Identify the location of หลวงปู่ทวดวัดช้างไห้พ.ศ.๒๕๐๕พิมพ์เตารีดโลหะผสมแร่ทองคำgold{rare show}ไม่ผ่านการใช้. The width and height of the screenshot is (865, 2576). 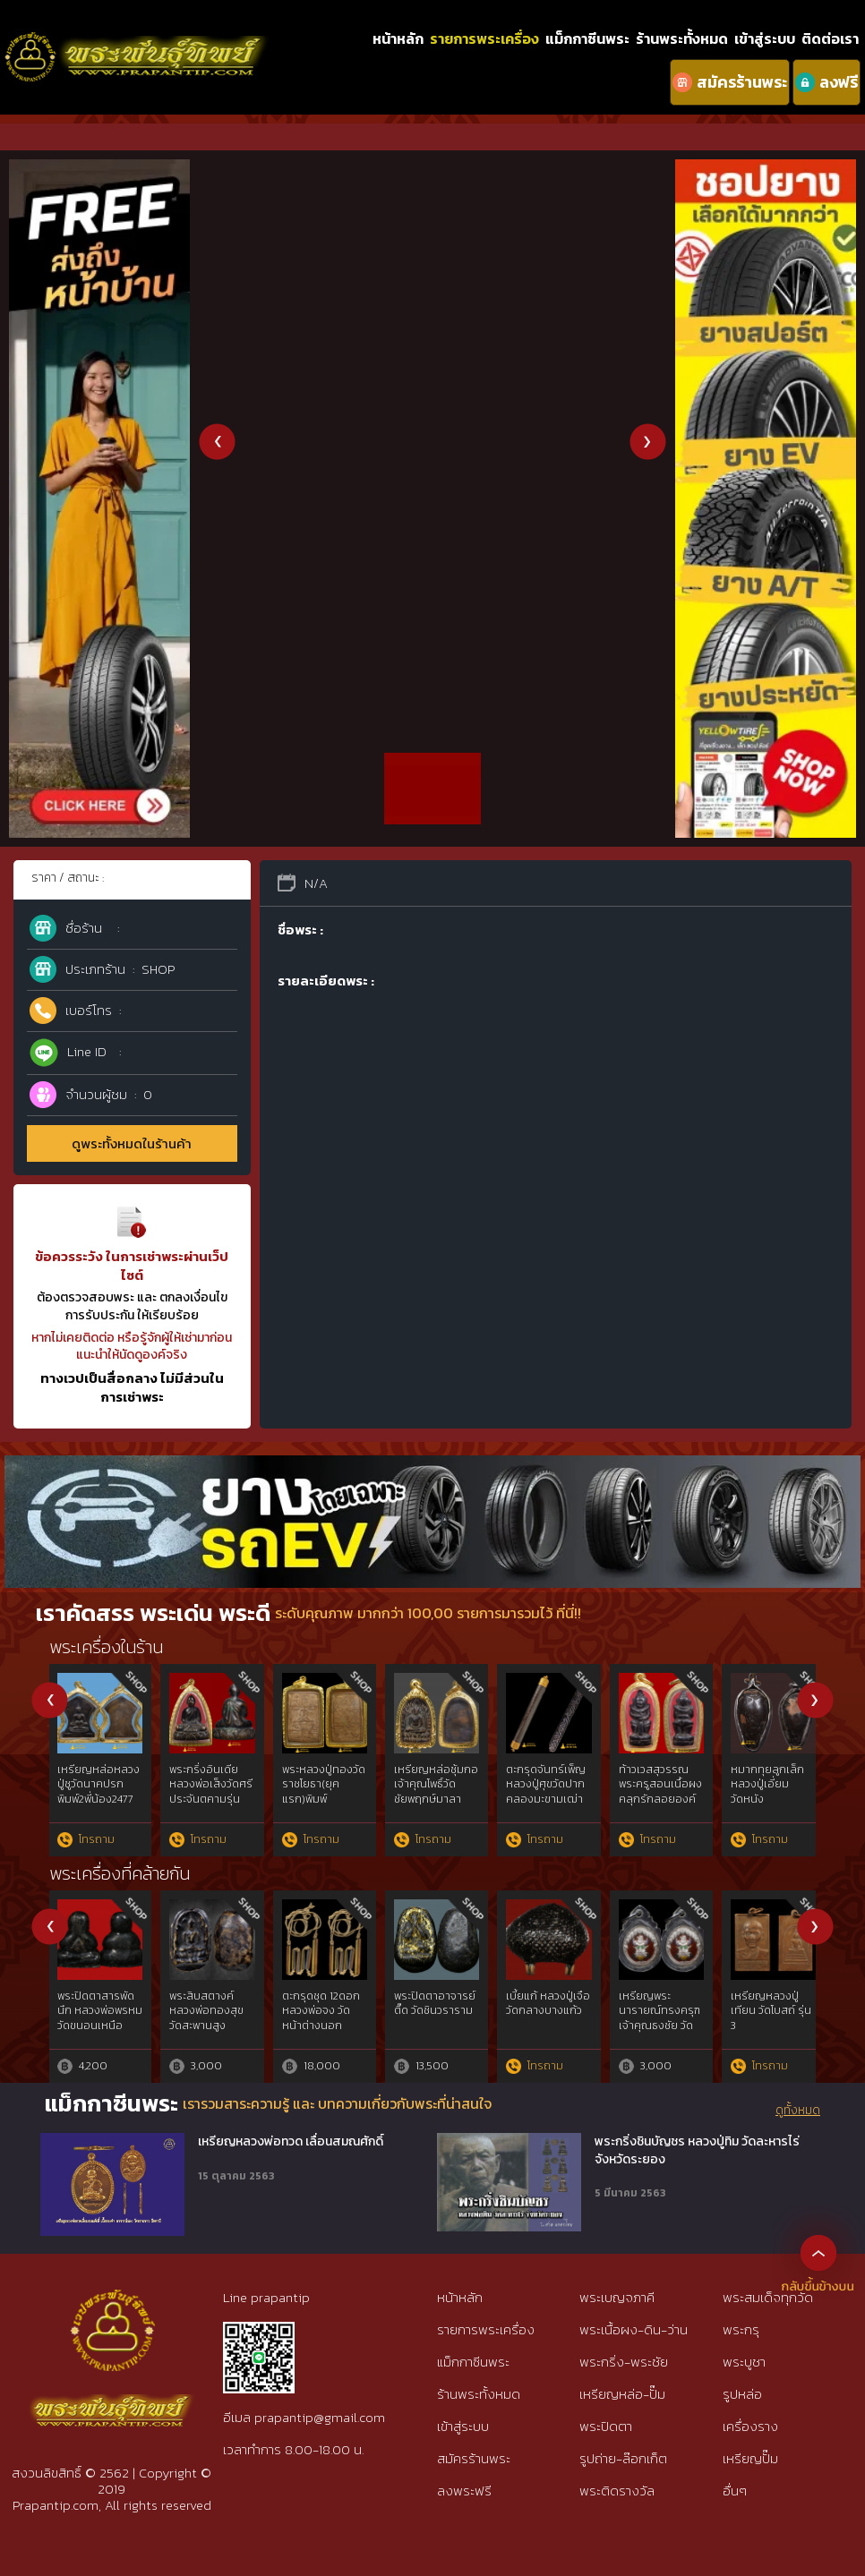
(437, 2033).